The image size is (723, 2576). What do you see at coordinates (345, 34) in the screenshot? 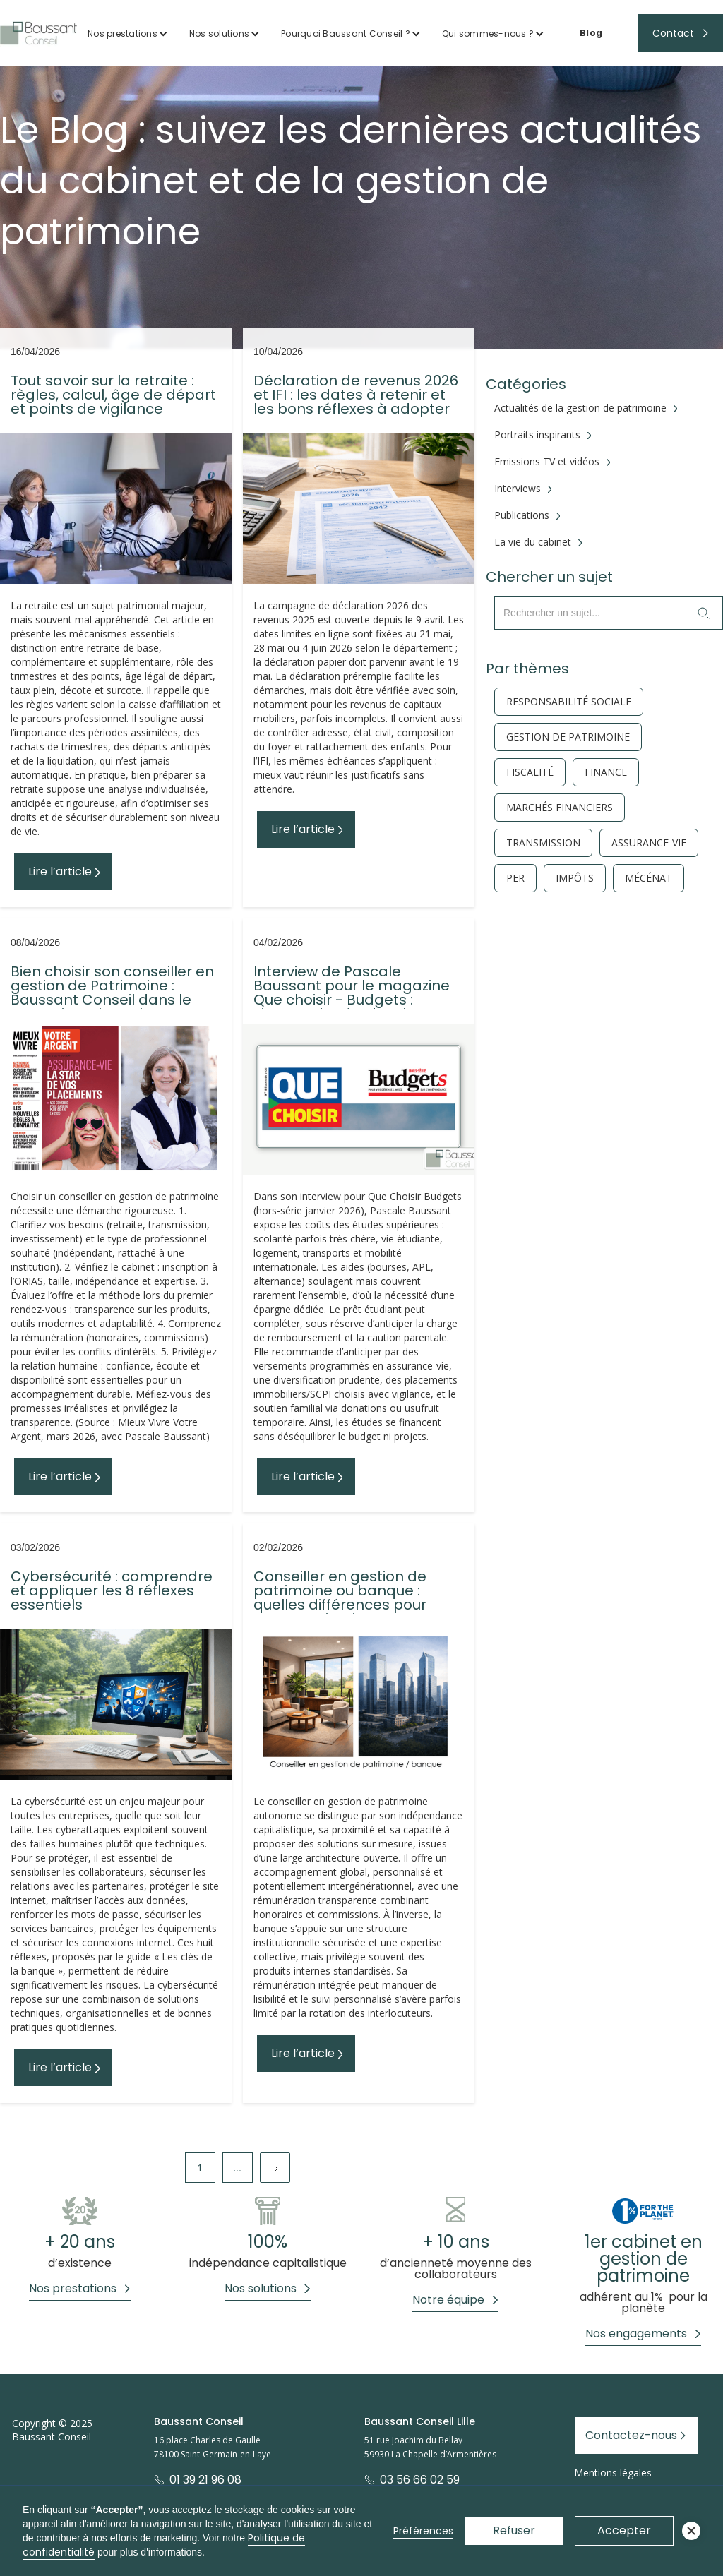
I see `Pourquoi Baussant Conseil ?` at bounding box center [345, 34].